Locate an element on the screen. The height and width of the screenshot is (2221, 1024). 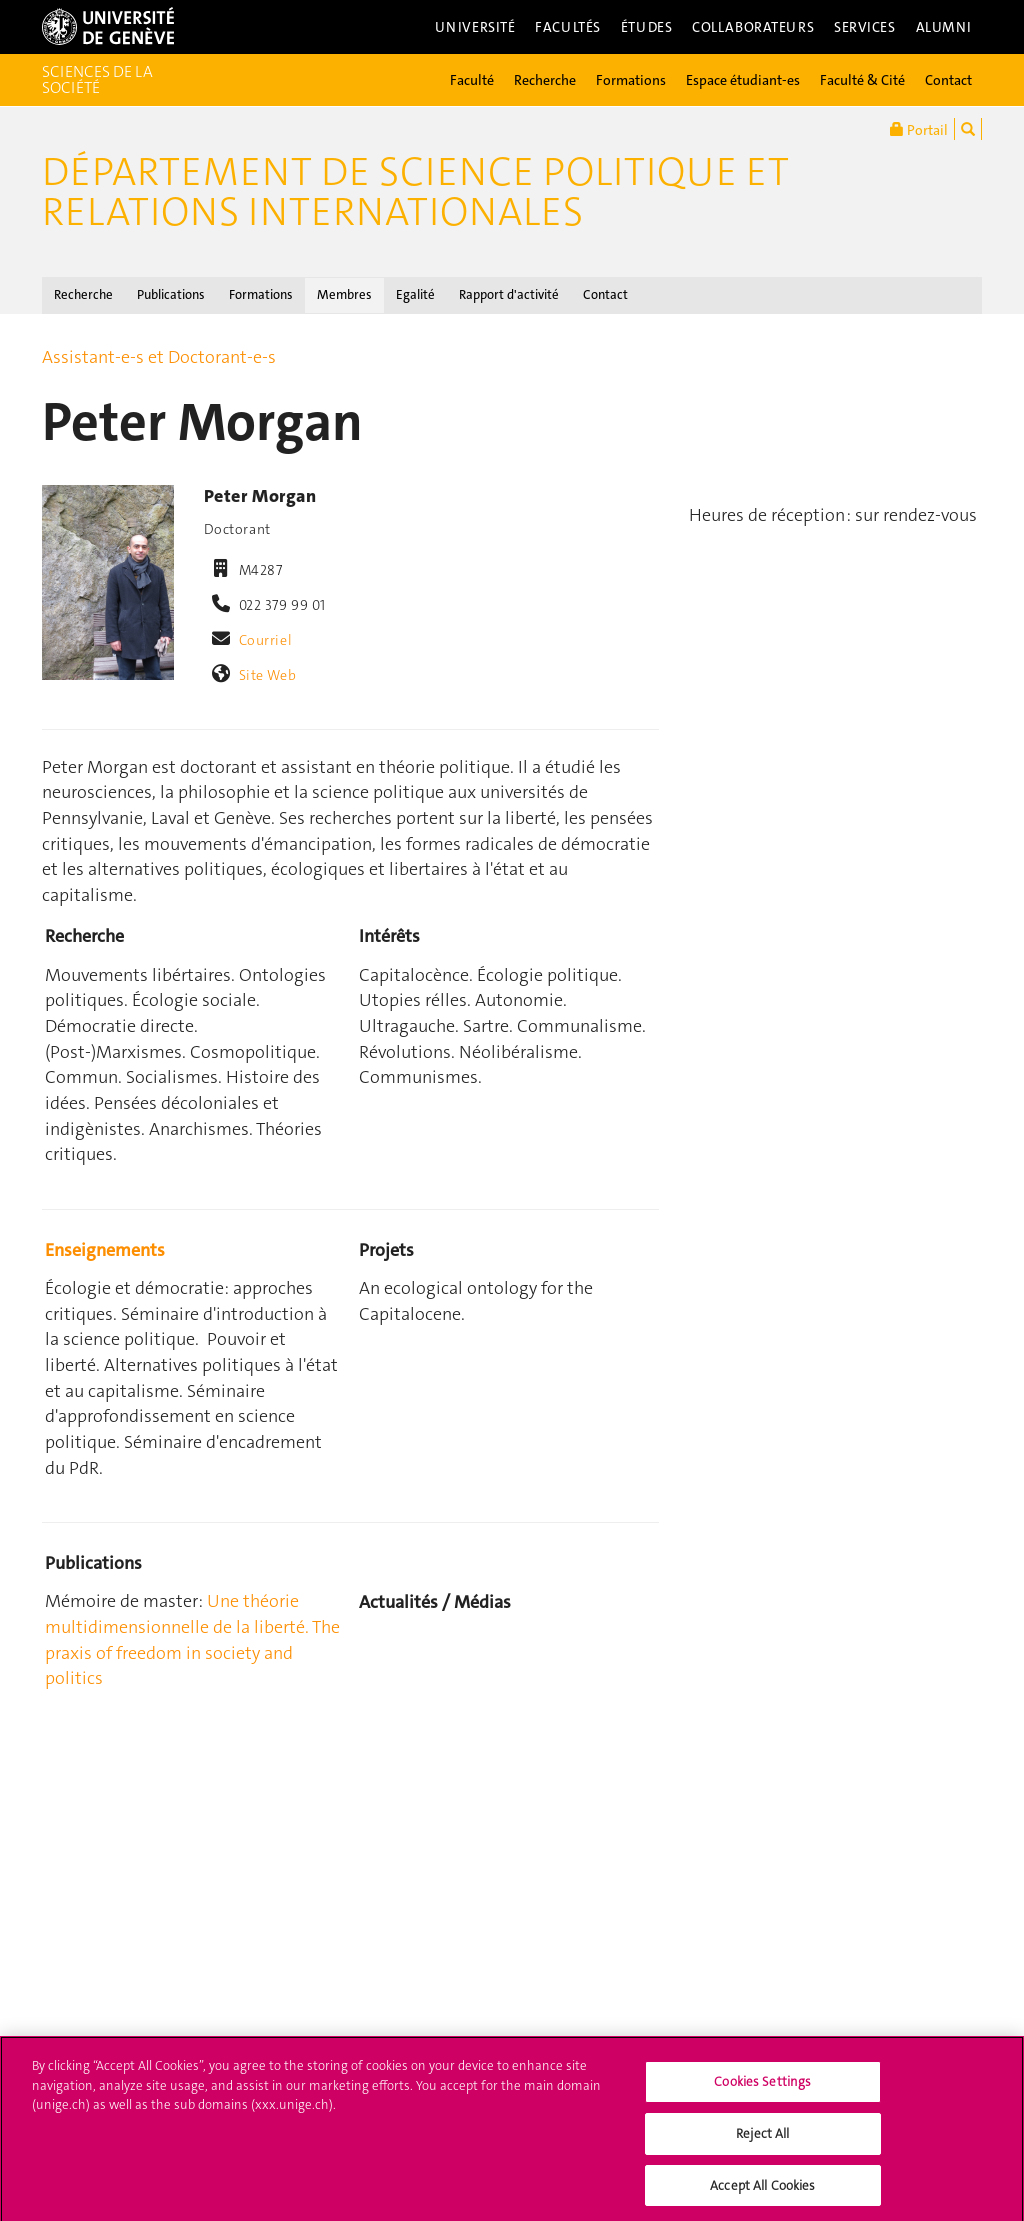
Alumni is located at coordinates (944, 27).